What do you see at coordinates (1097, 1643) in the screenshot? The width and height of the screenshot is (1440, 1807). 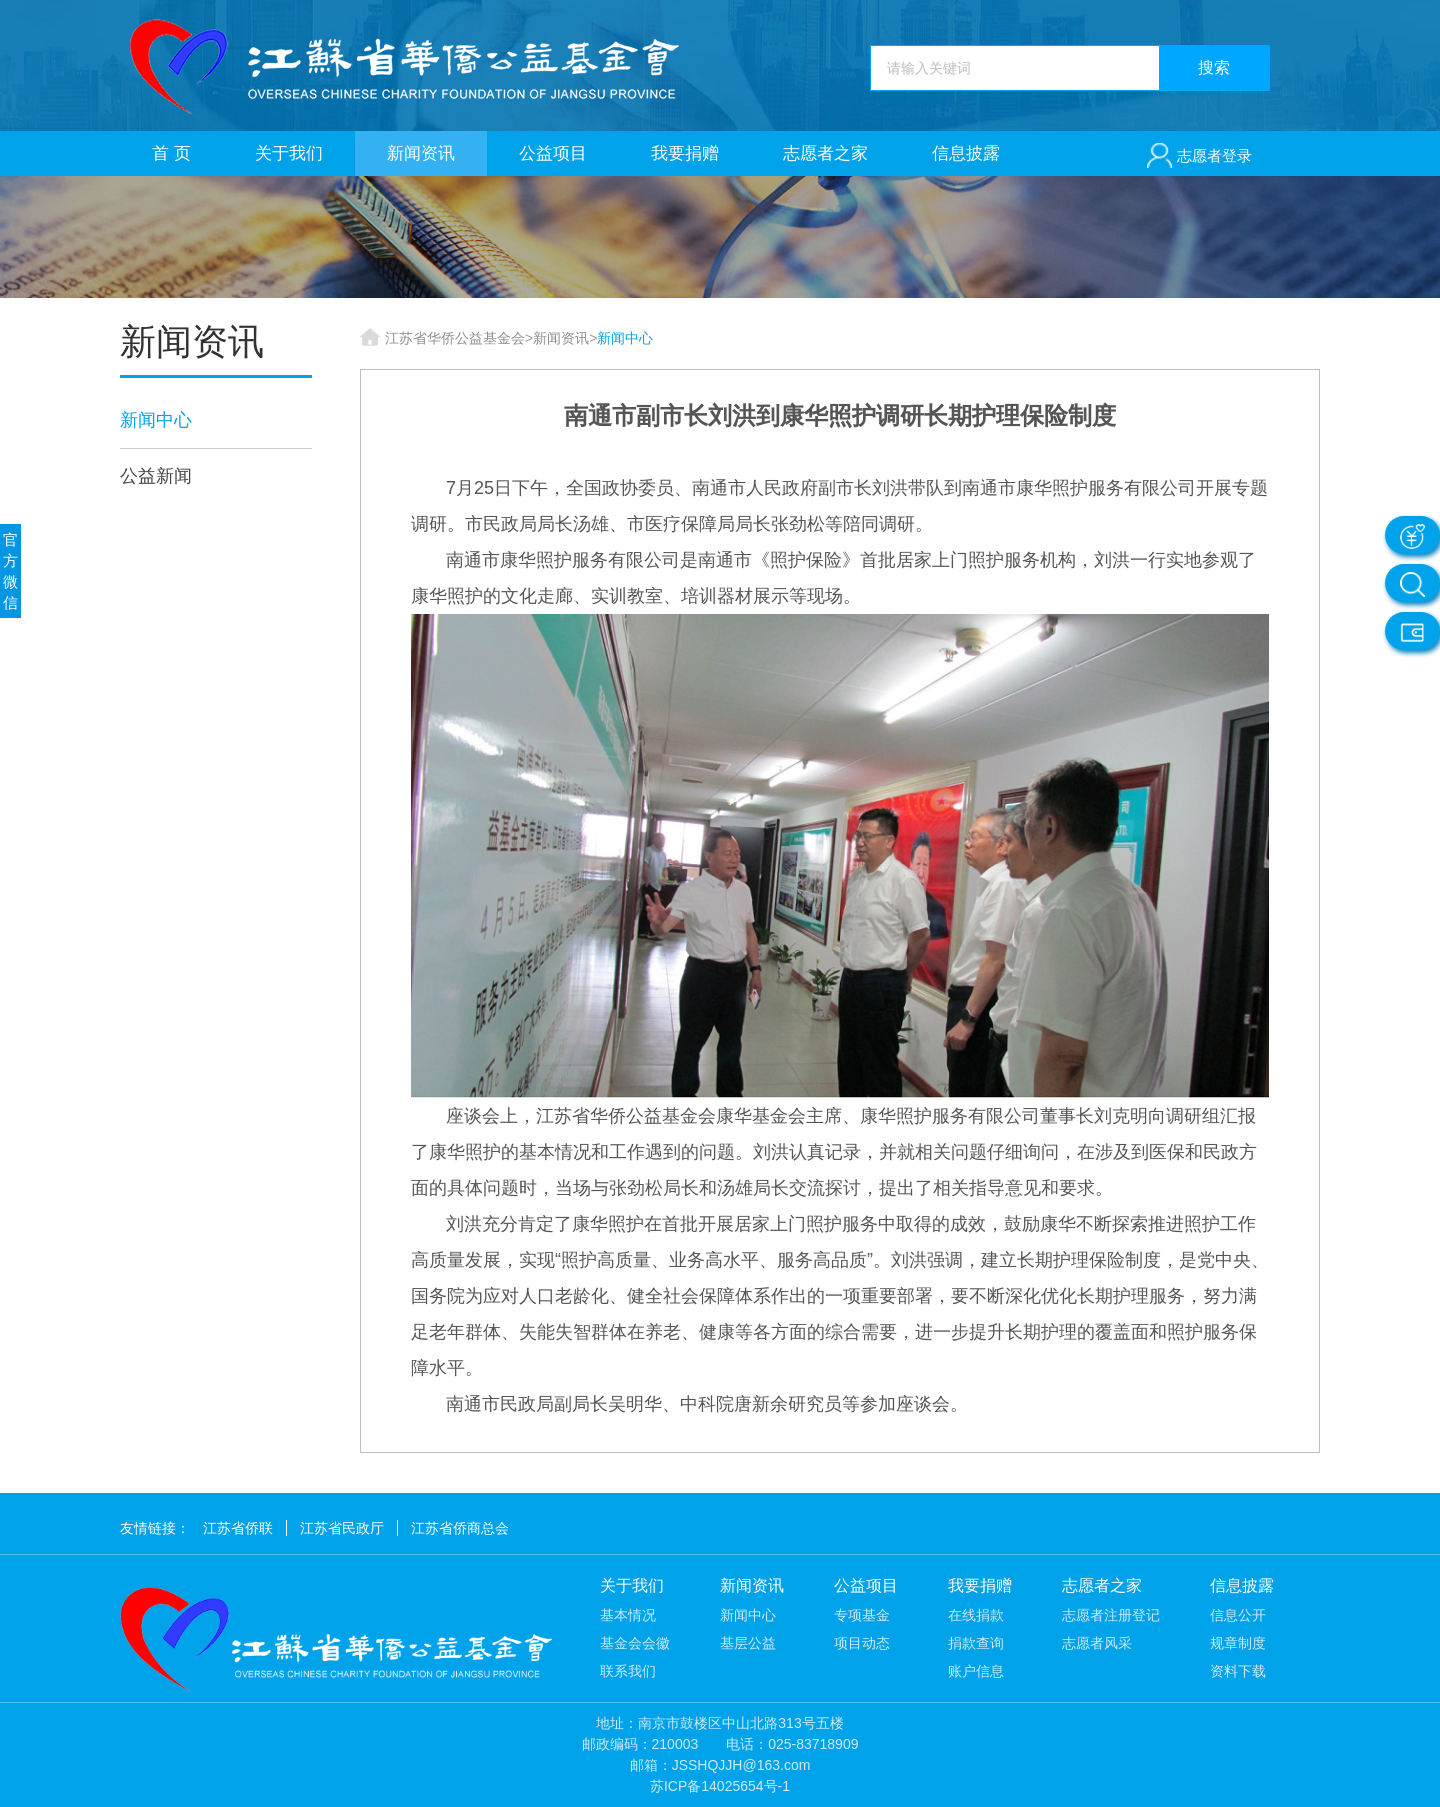 I see `志愿者风采` at bounding box center [1097, 1643].